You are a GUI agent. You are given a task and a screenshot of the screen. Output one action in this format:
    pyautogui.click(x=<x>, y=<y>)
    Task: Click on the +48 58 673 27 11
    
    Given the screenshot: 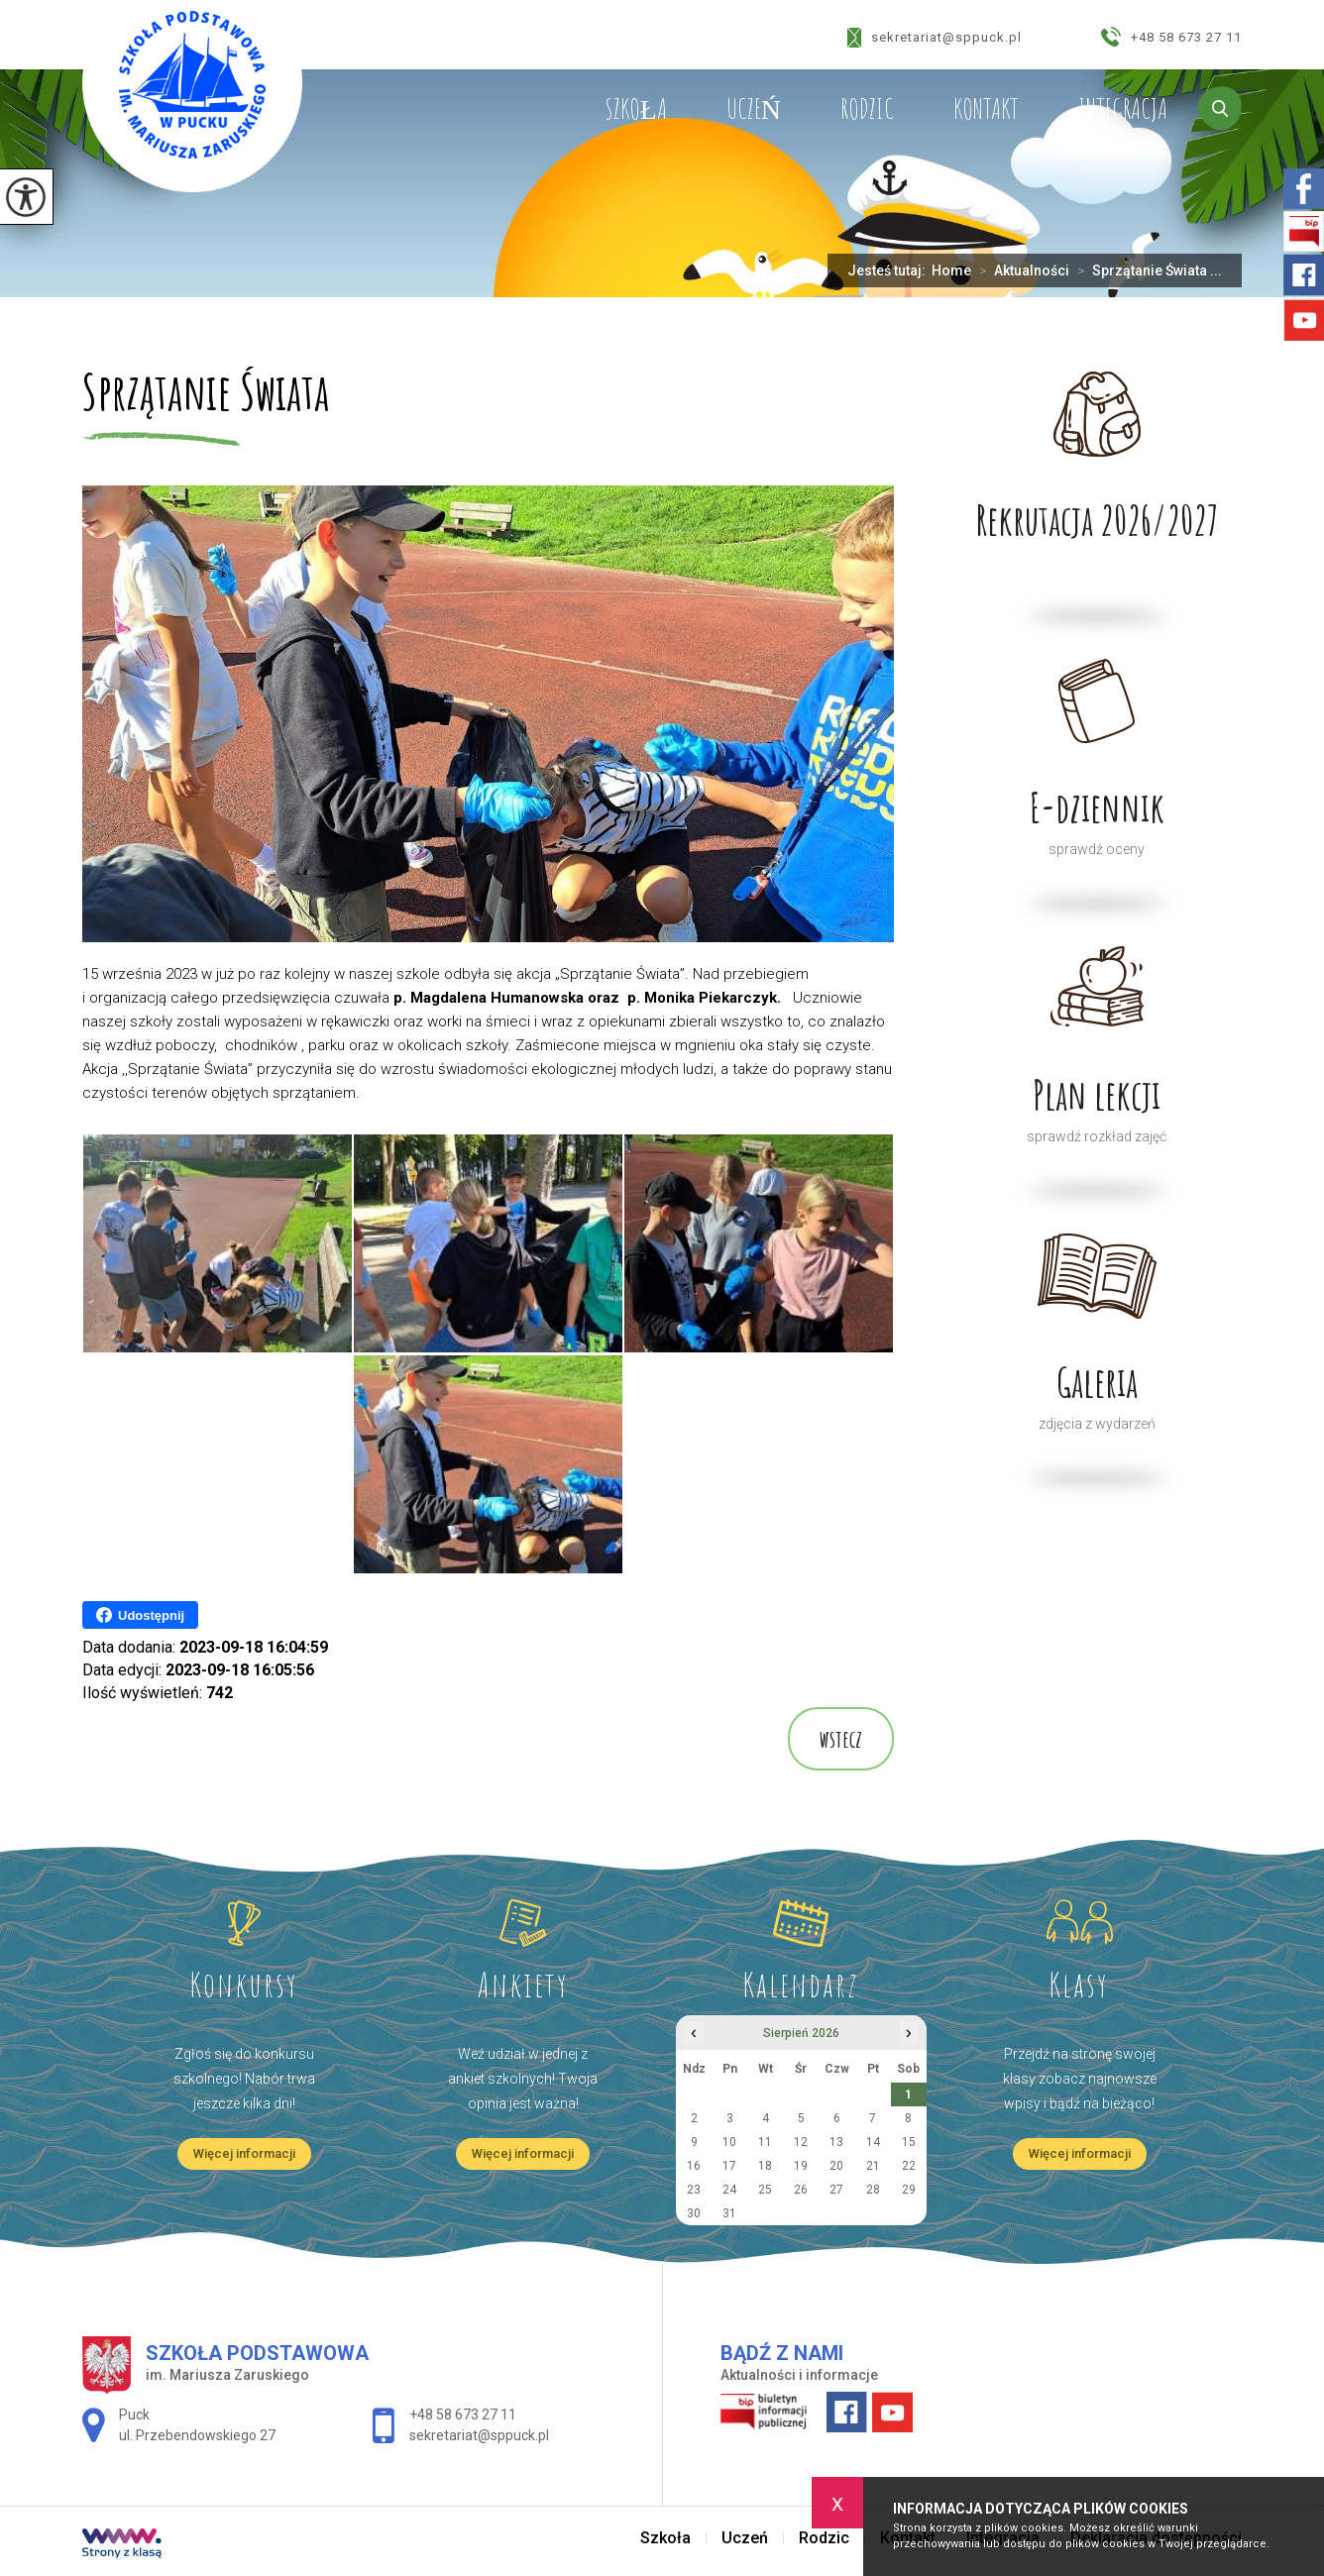 What is the action you would take?
    pyautogui.click(x=1171, y=37)
    